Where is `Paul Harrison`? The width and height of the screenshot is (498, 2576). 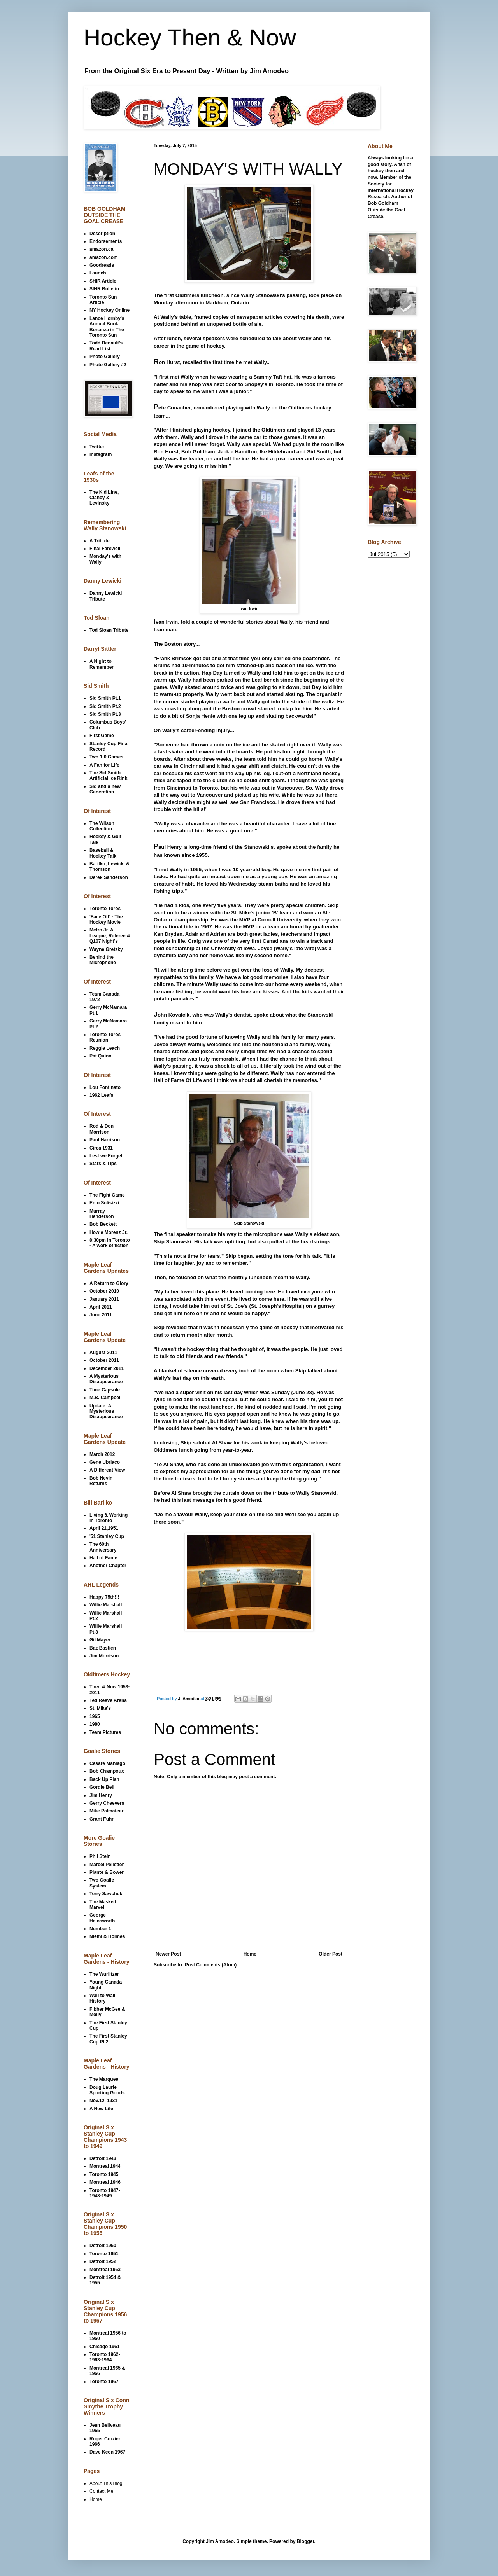 Paul Harrison is located at coordinates (104, 1140).